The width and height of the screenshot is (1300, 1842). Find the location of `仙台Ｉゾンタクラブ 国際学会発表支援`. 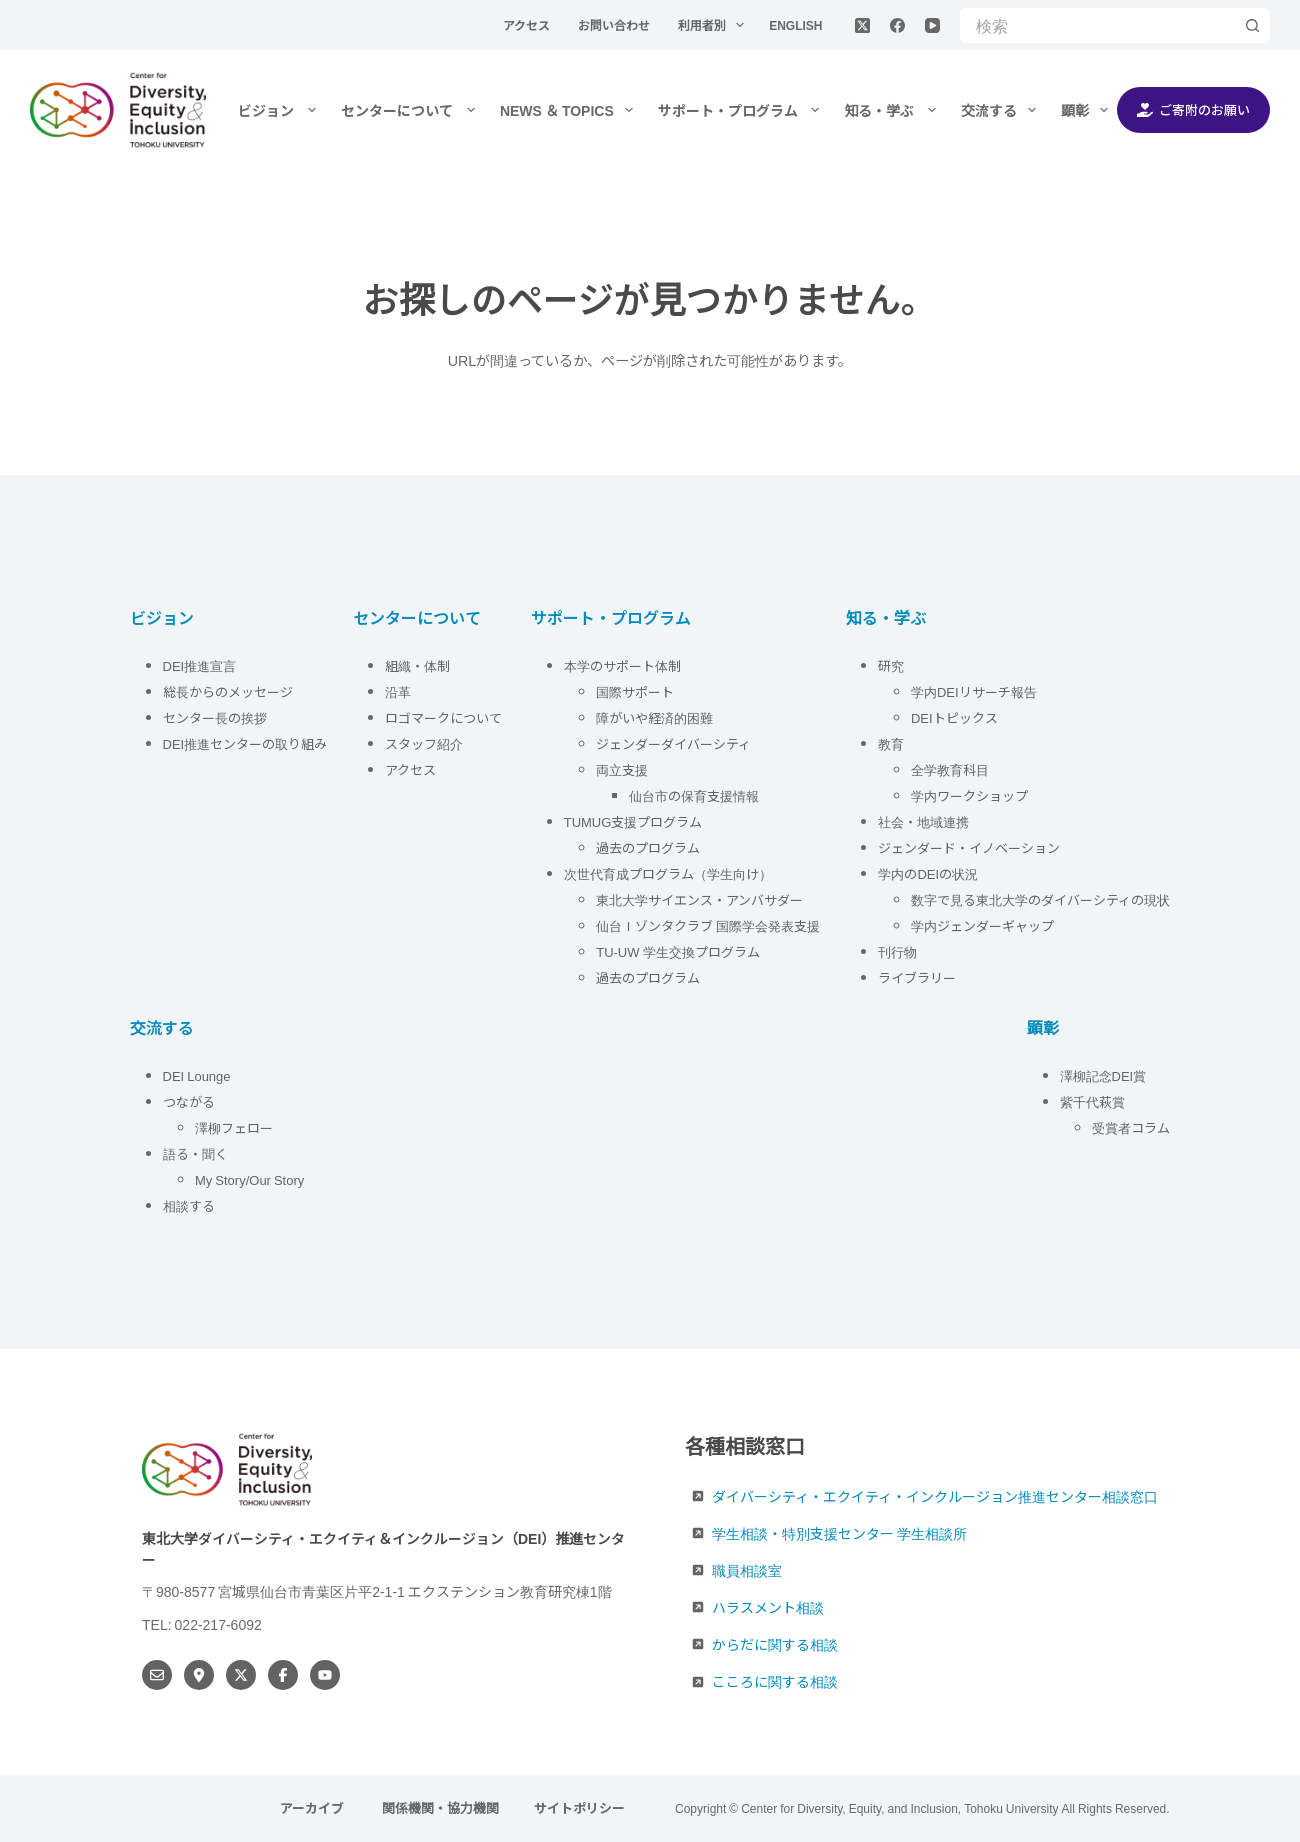

仙台Ｉゾンタクラブ 国際学会発表支援 is located at coordinates (708, 925).